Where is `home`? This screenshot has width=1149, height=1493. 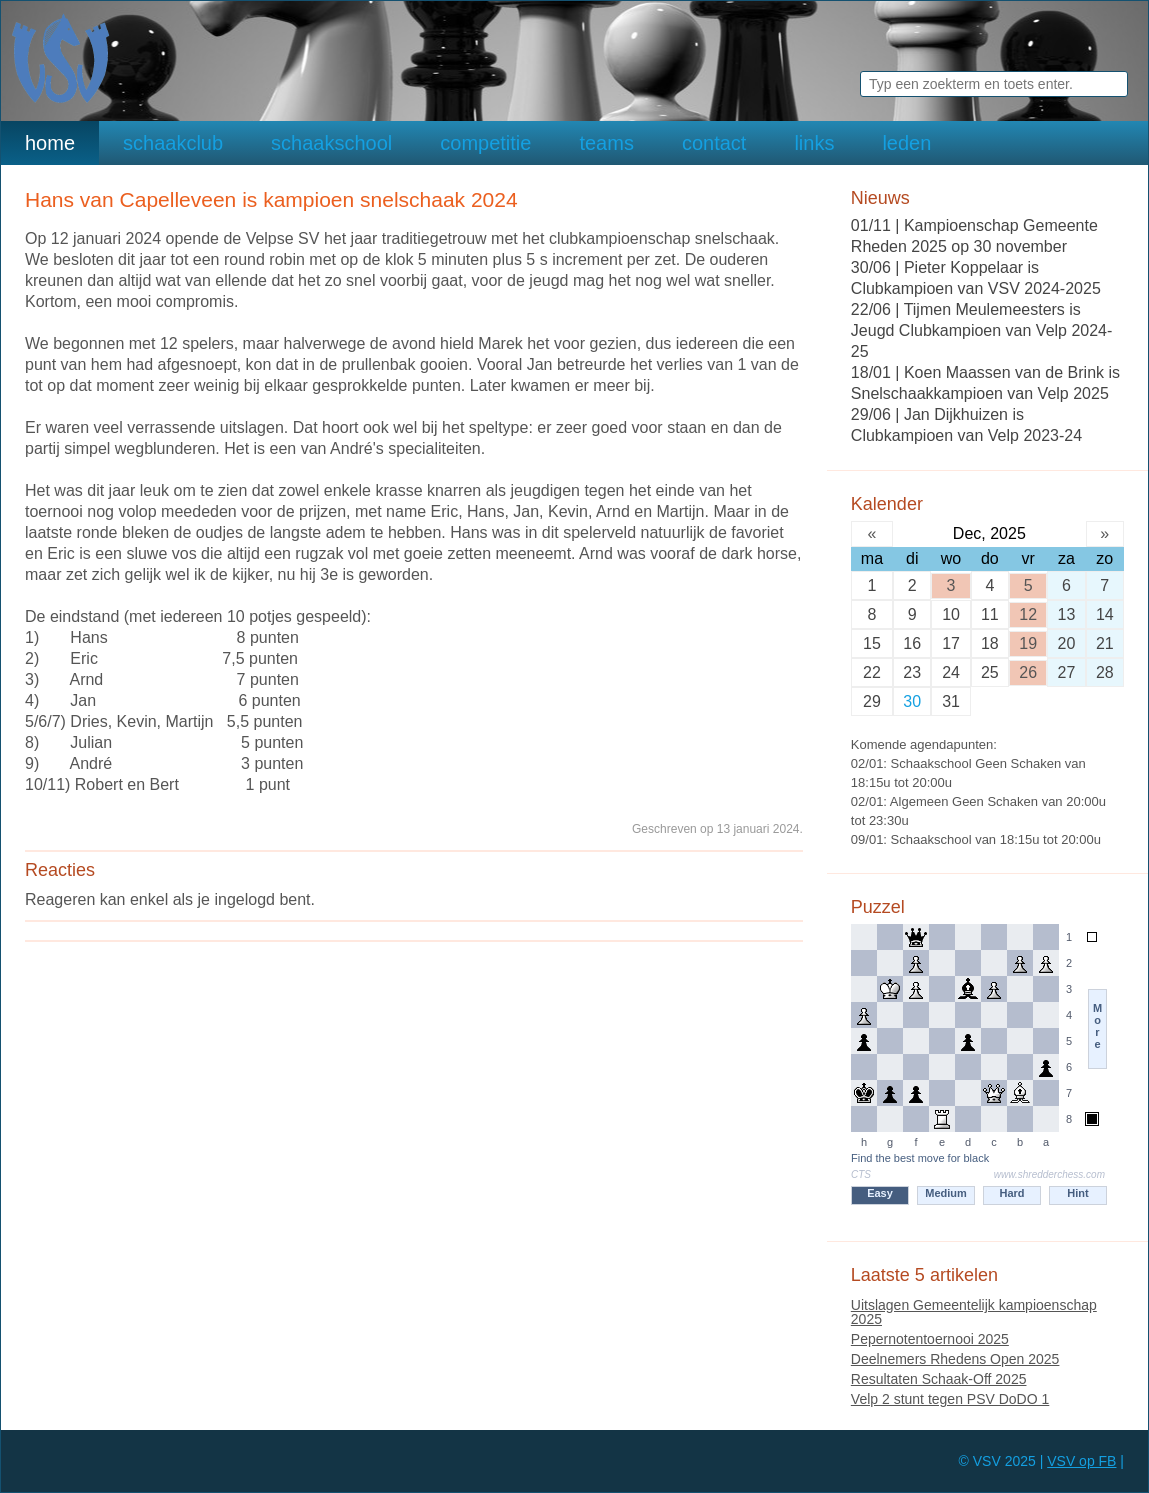
home is located at coordinates (50, 143).